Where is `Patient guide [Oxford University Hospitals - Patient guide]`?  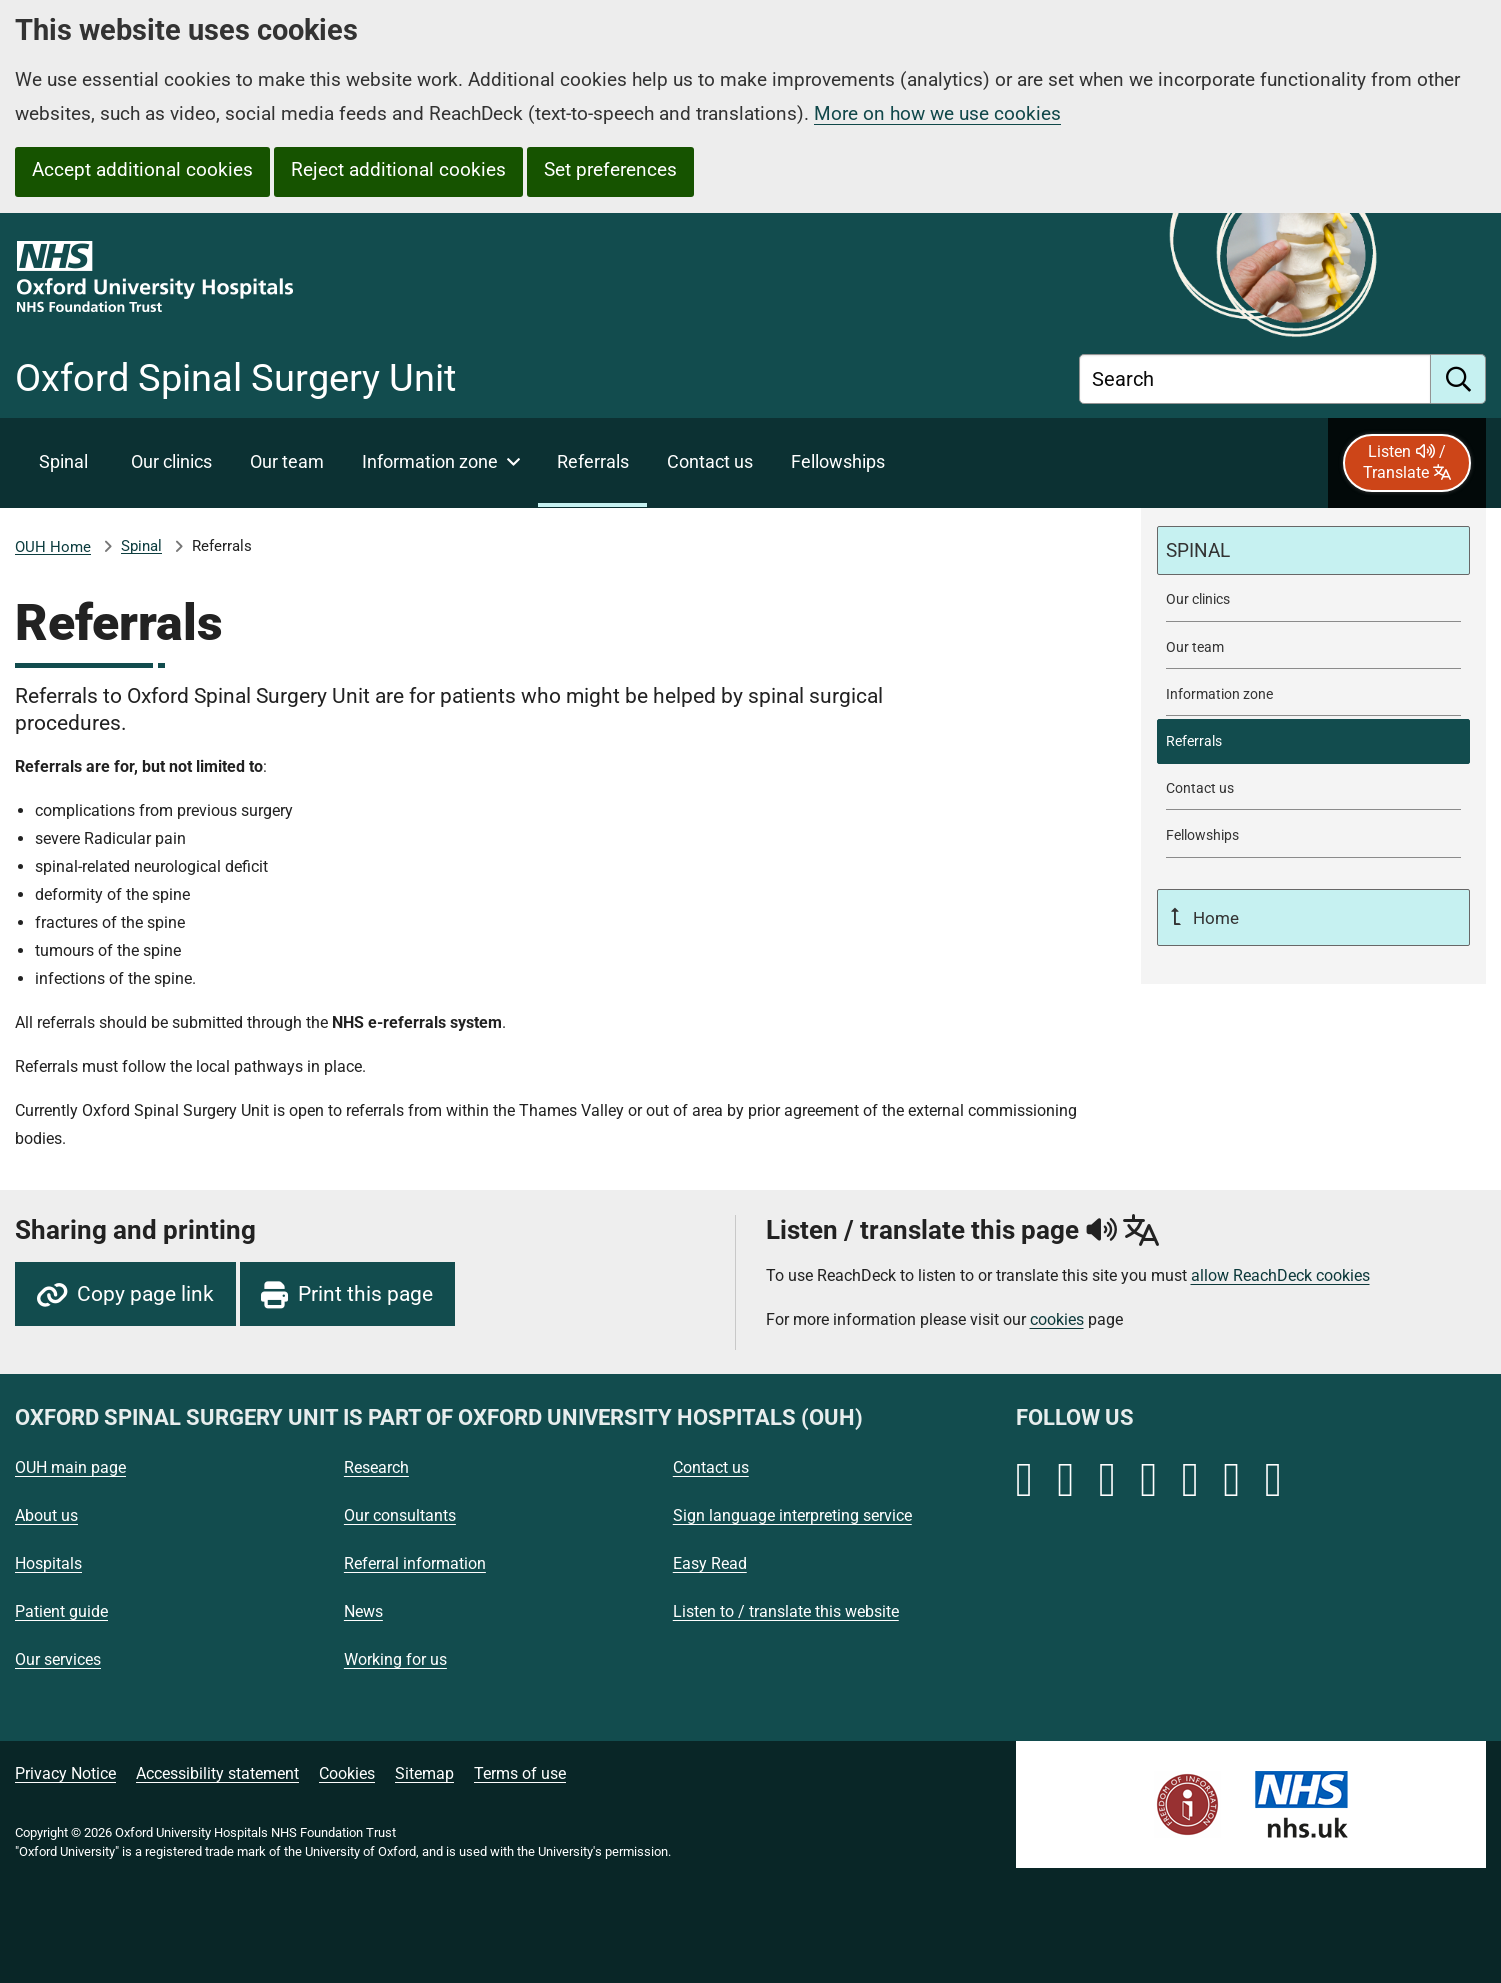 Patient guide [Oxford University Hospitals - Patient guide] is located at coordinates (61, 1611).